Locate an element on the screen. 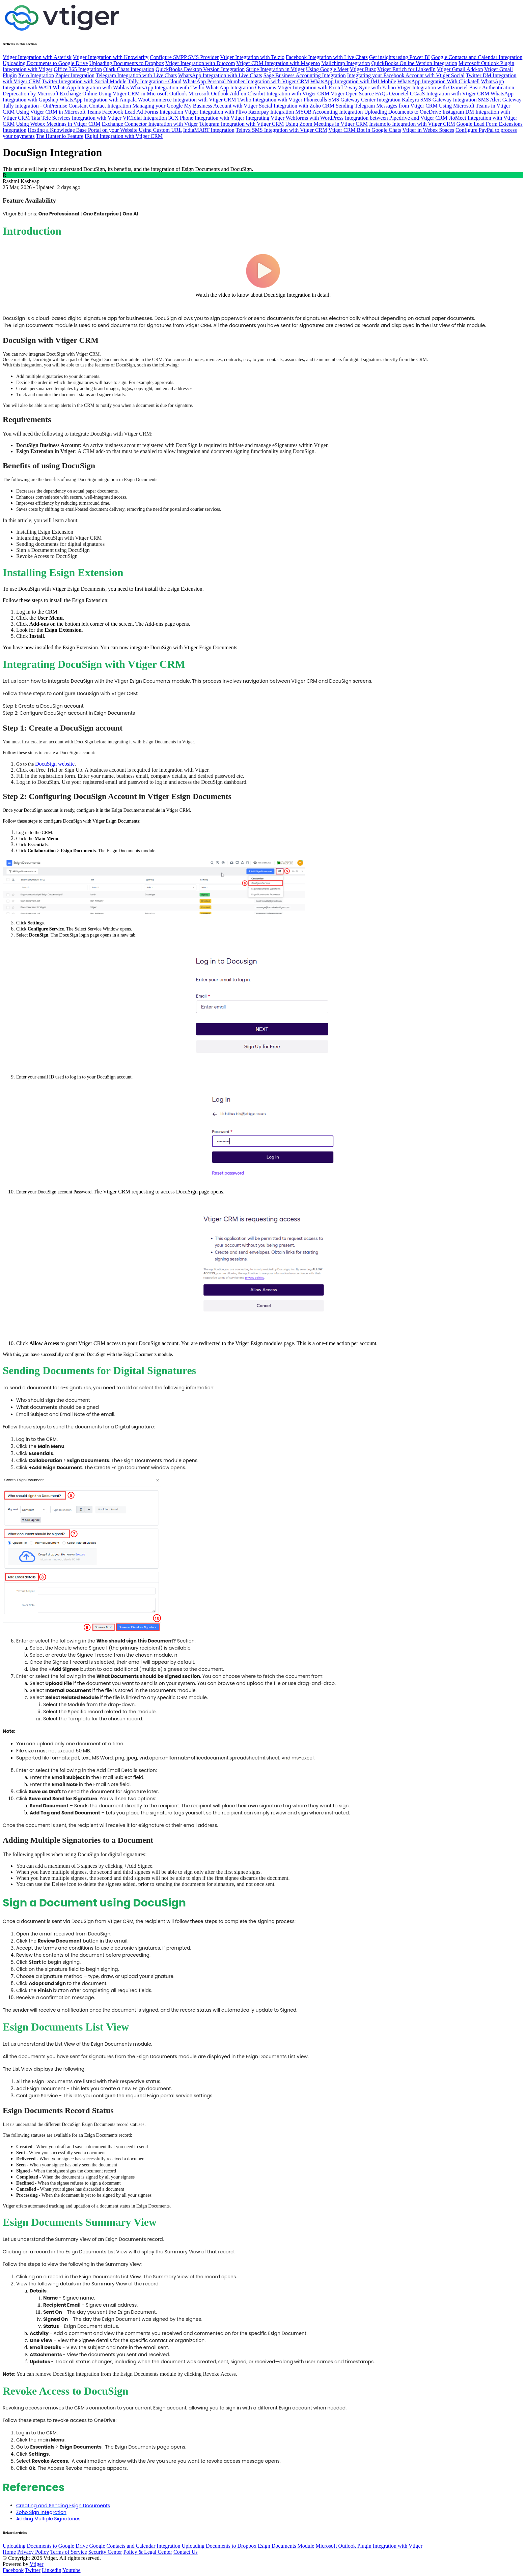  Twitter is located at coordinates (32, 2570).